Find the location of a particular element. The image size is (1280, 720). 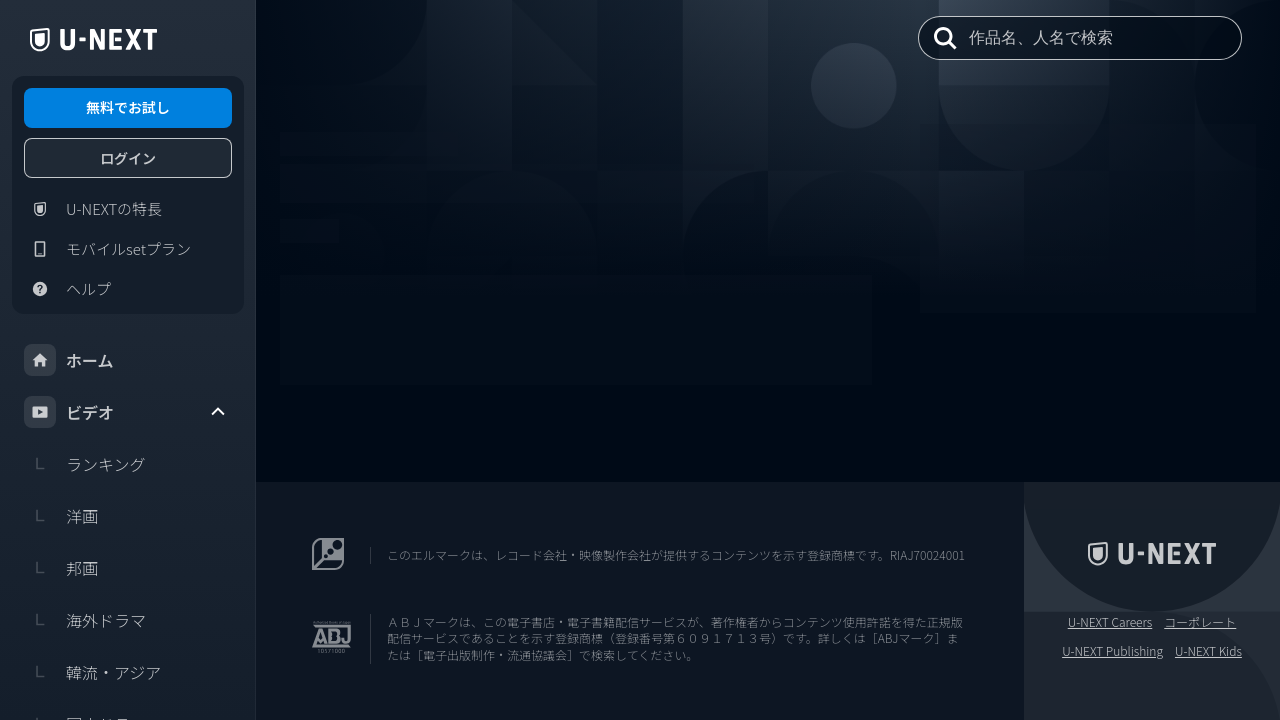

ランキング is located at coordinates (85, 464).